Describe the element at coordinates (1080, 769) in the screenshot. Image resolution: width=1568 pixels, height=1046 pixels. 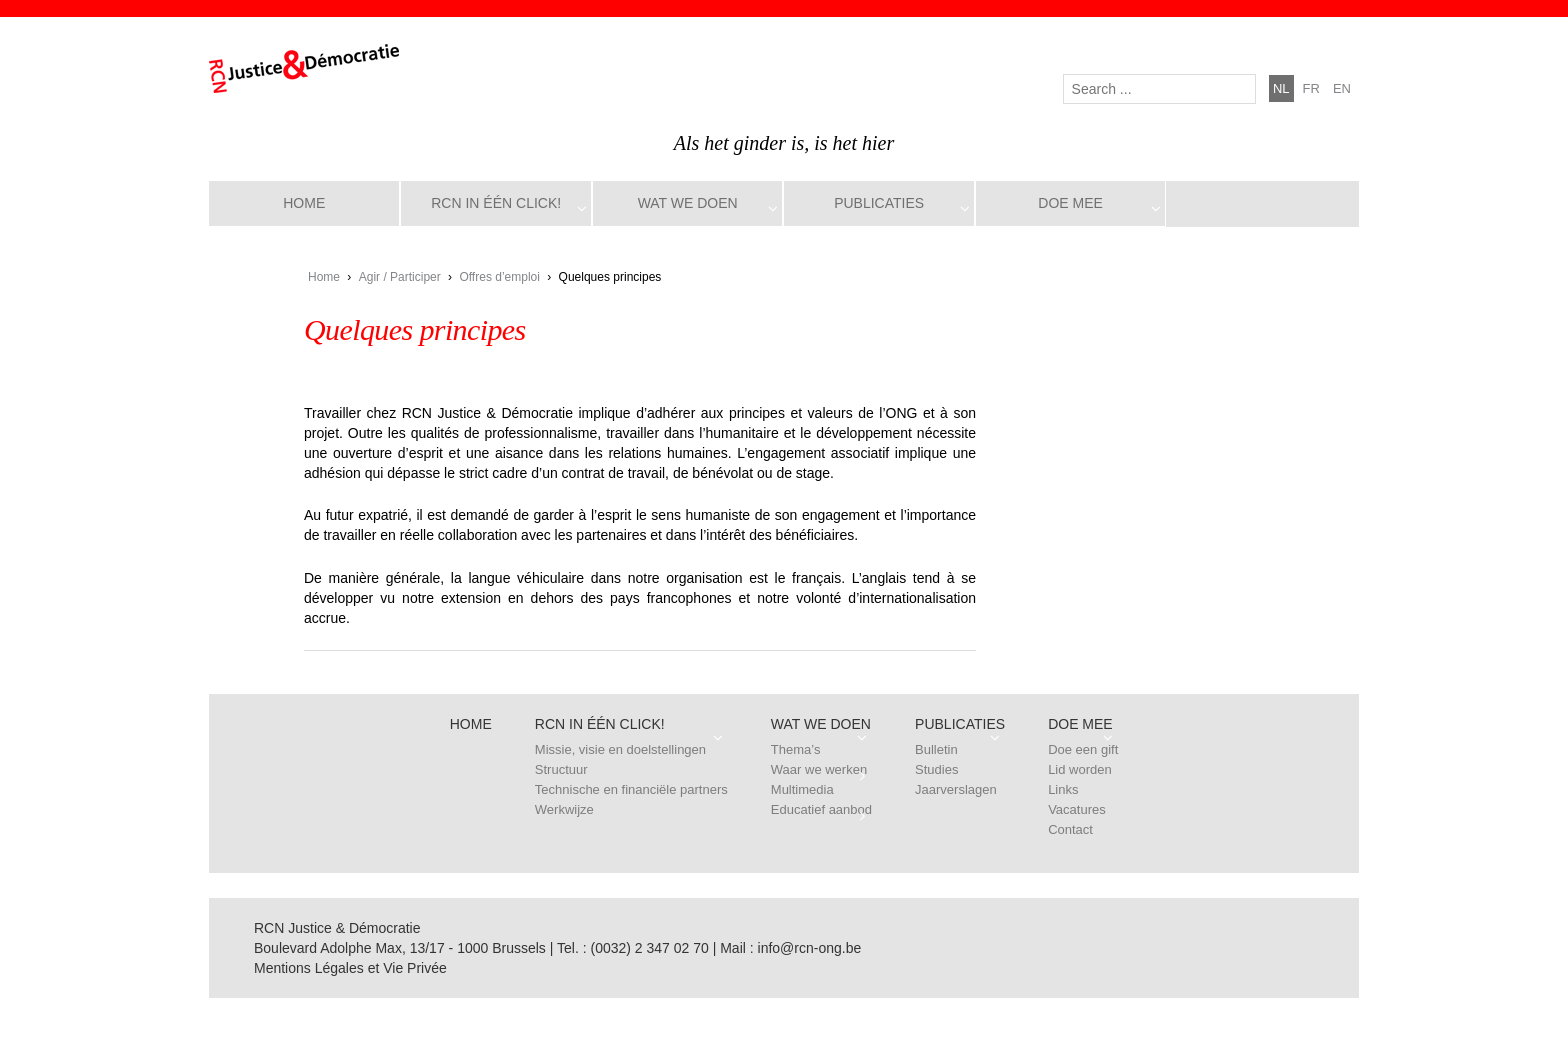
I see `Lid worden` at that location.